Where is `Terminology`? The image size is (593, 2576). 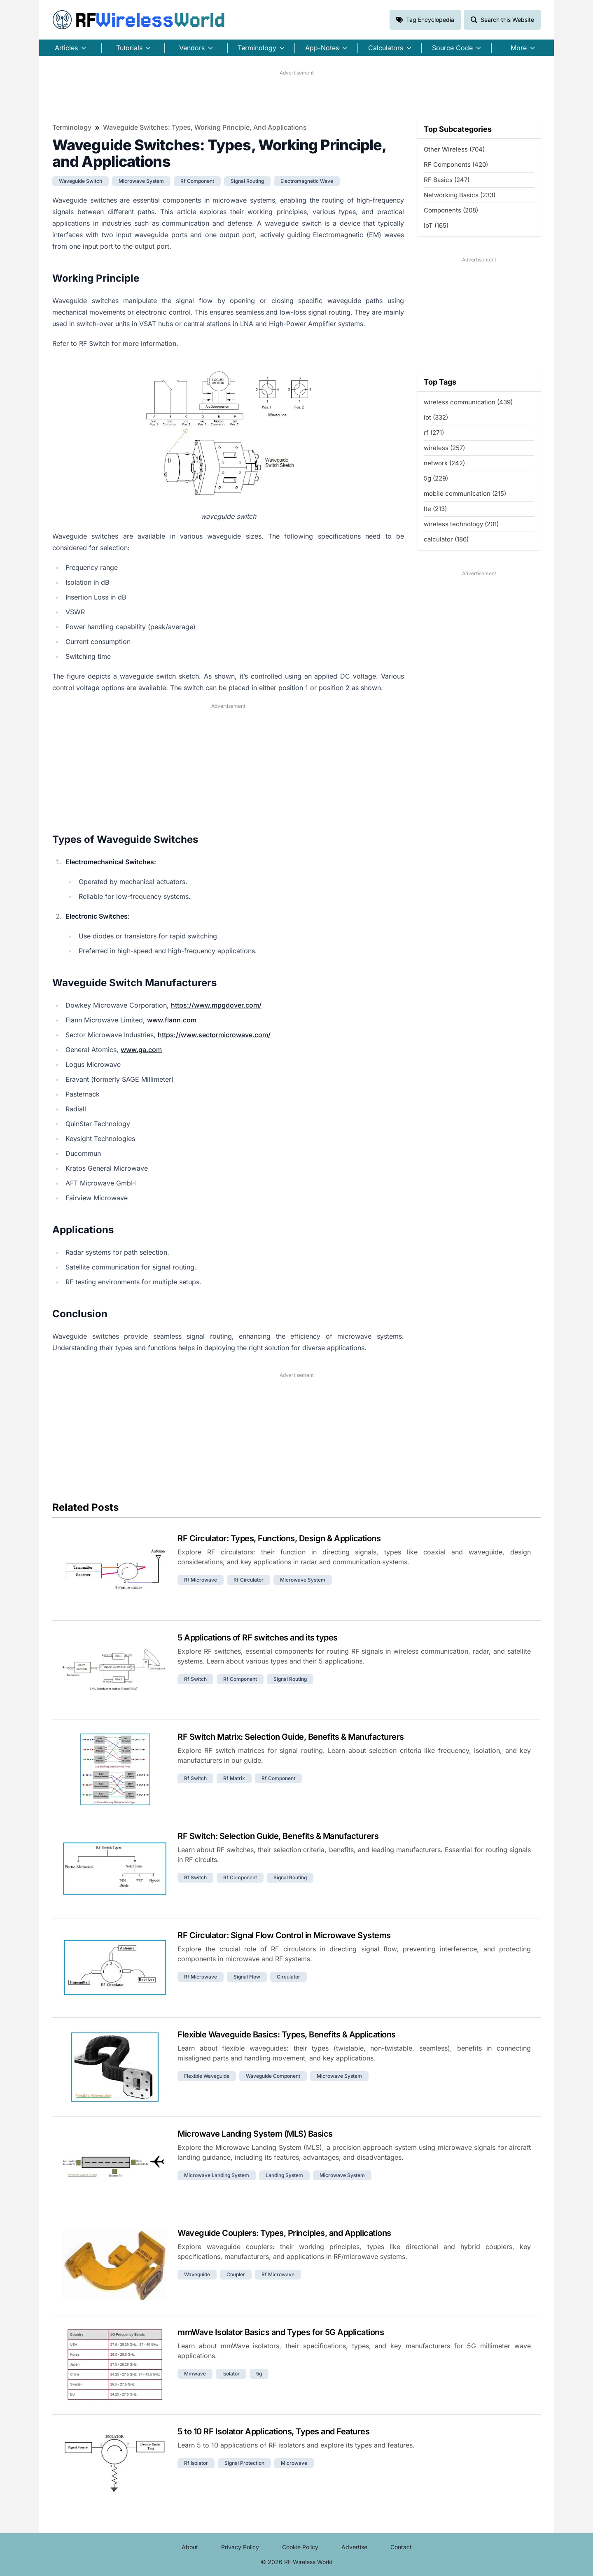 Terminology is located at coordinates (71, 127).